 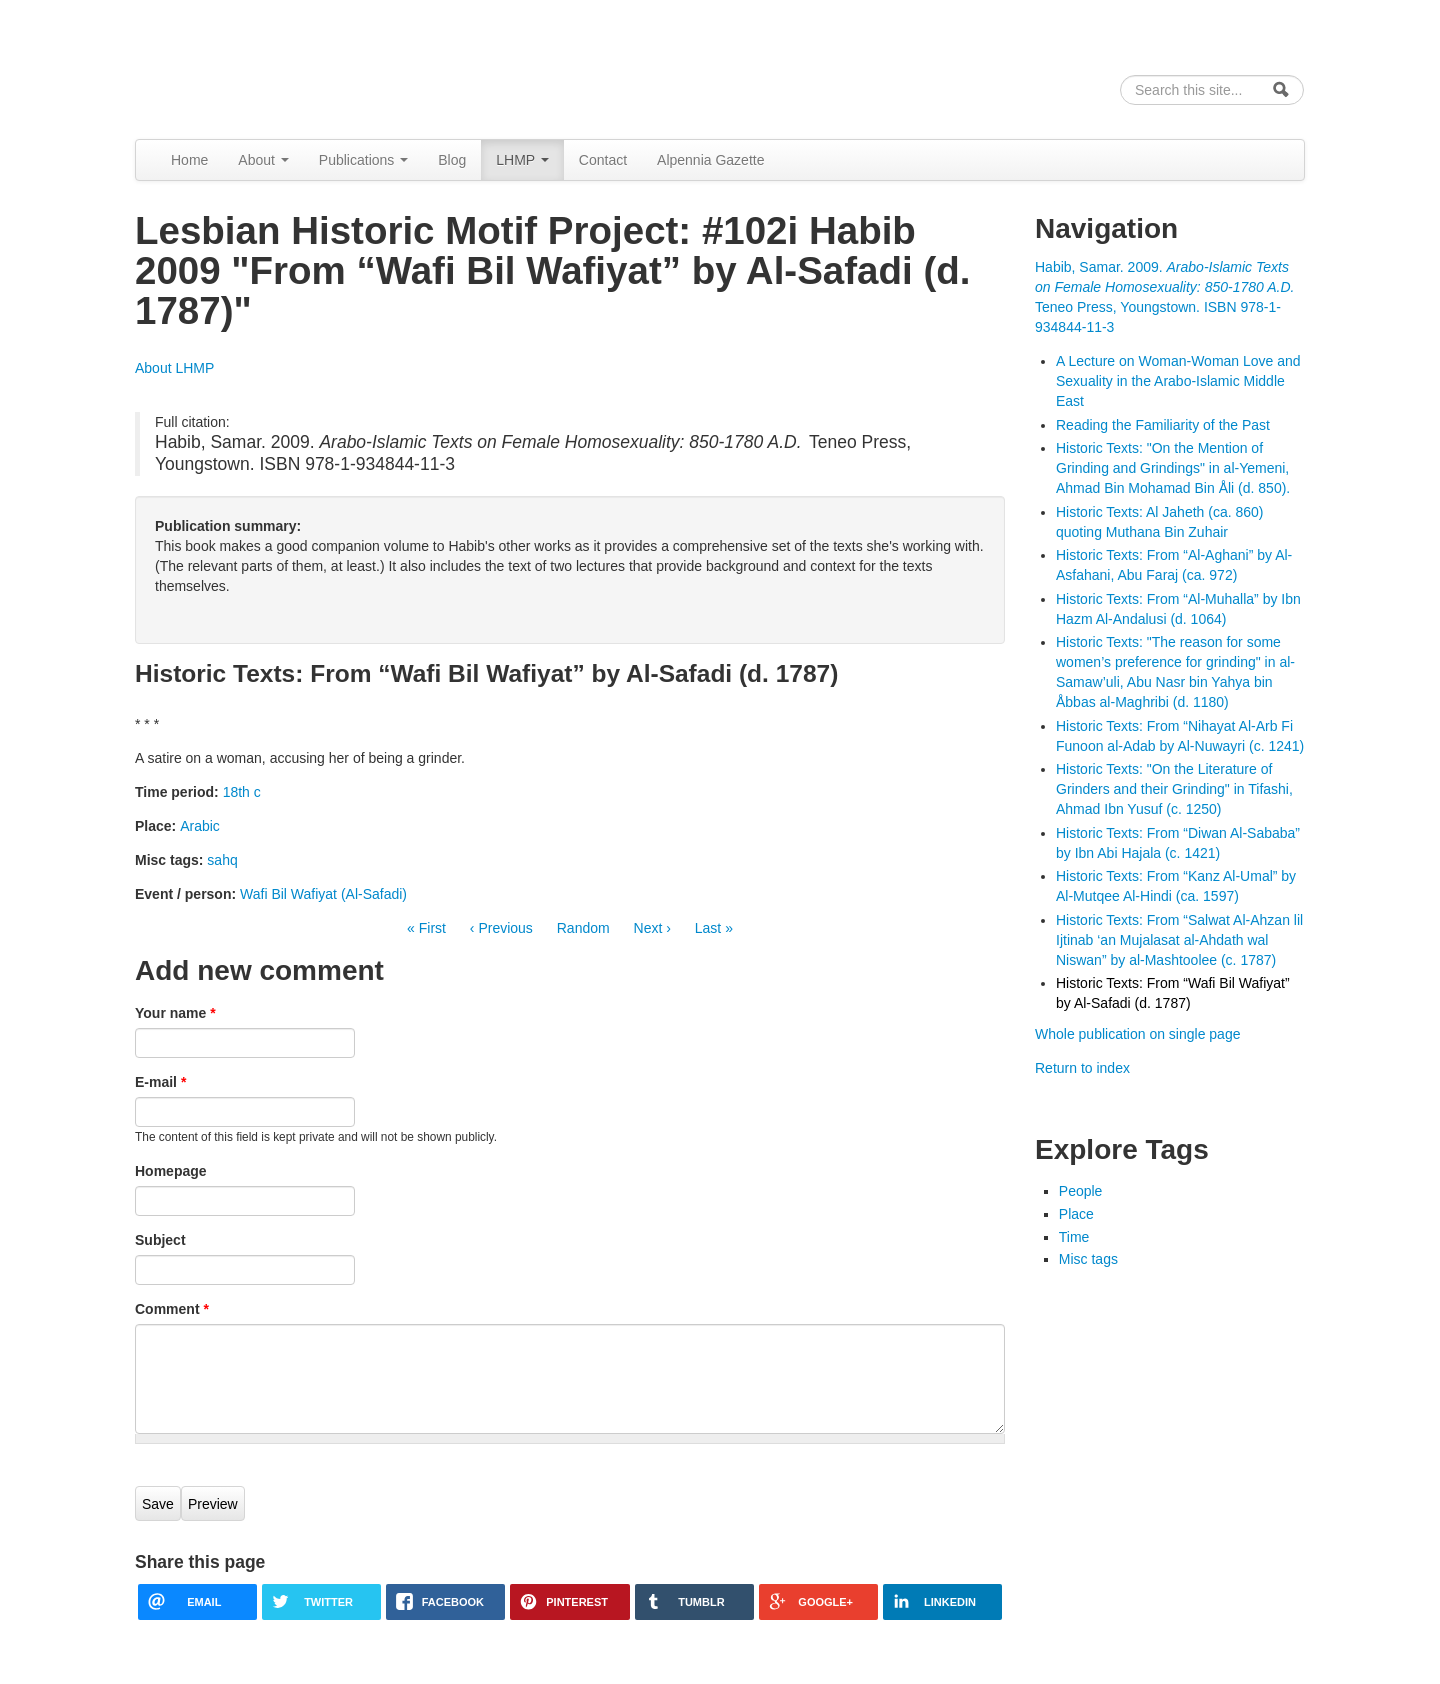 What do you see at coordinates (222, 860) in the screenshot?
I see `sahq` at bounding box center [222, 860].